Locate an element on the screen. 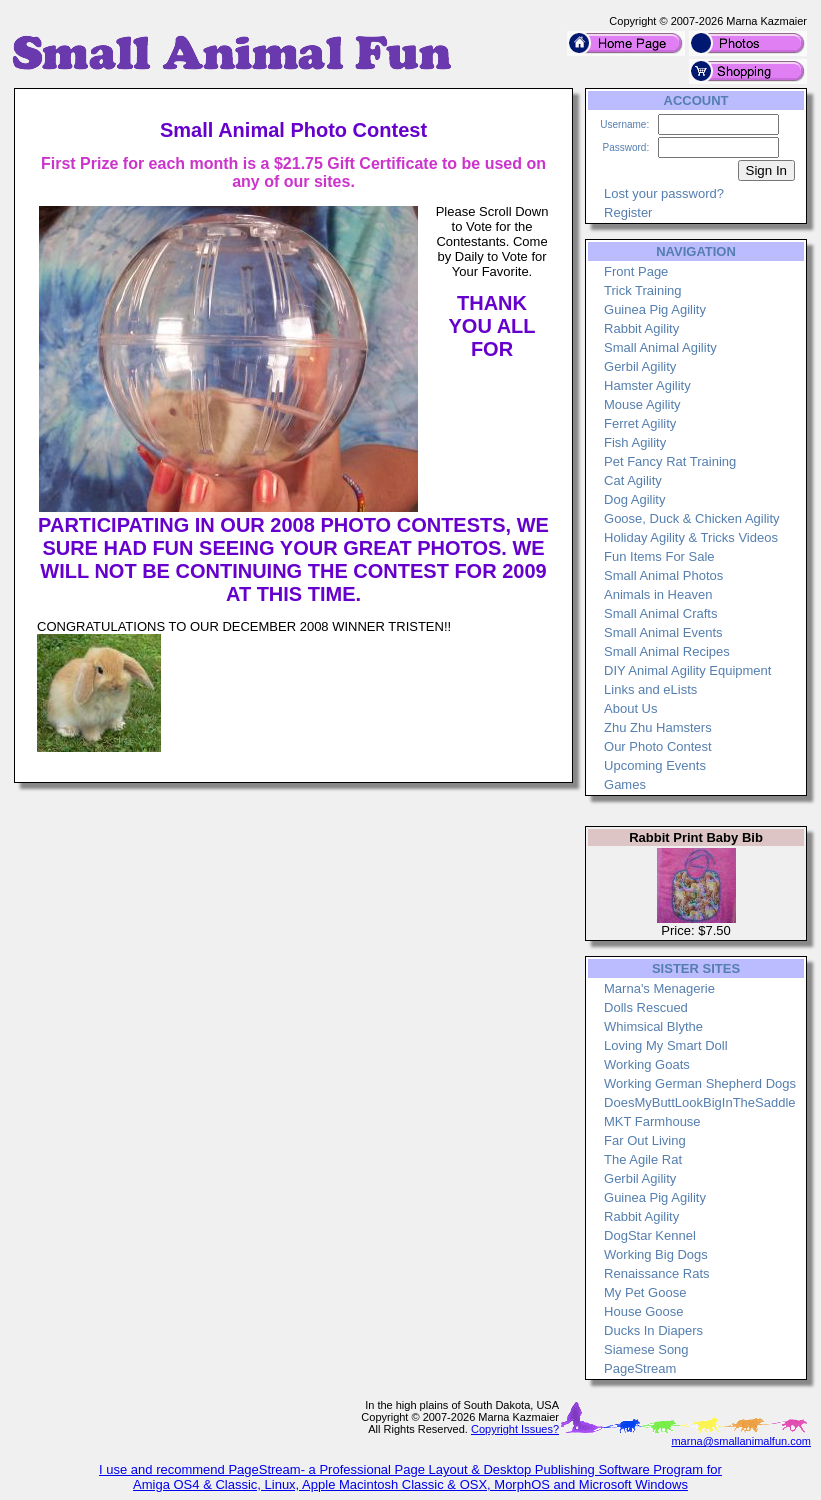 This screenshot has height=1500, width=821. DoesMyButtLookBigInTheSaddle is located at coordinates (700, 1102).